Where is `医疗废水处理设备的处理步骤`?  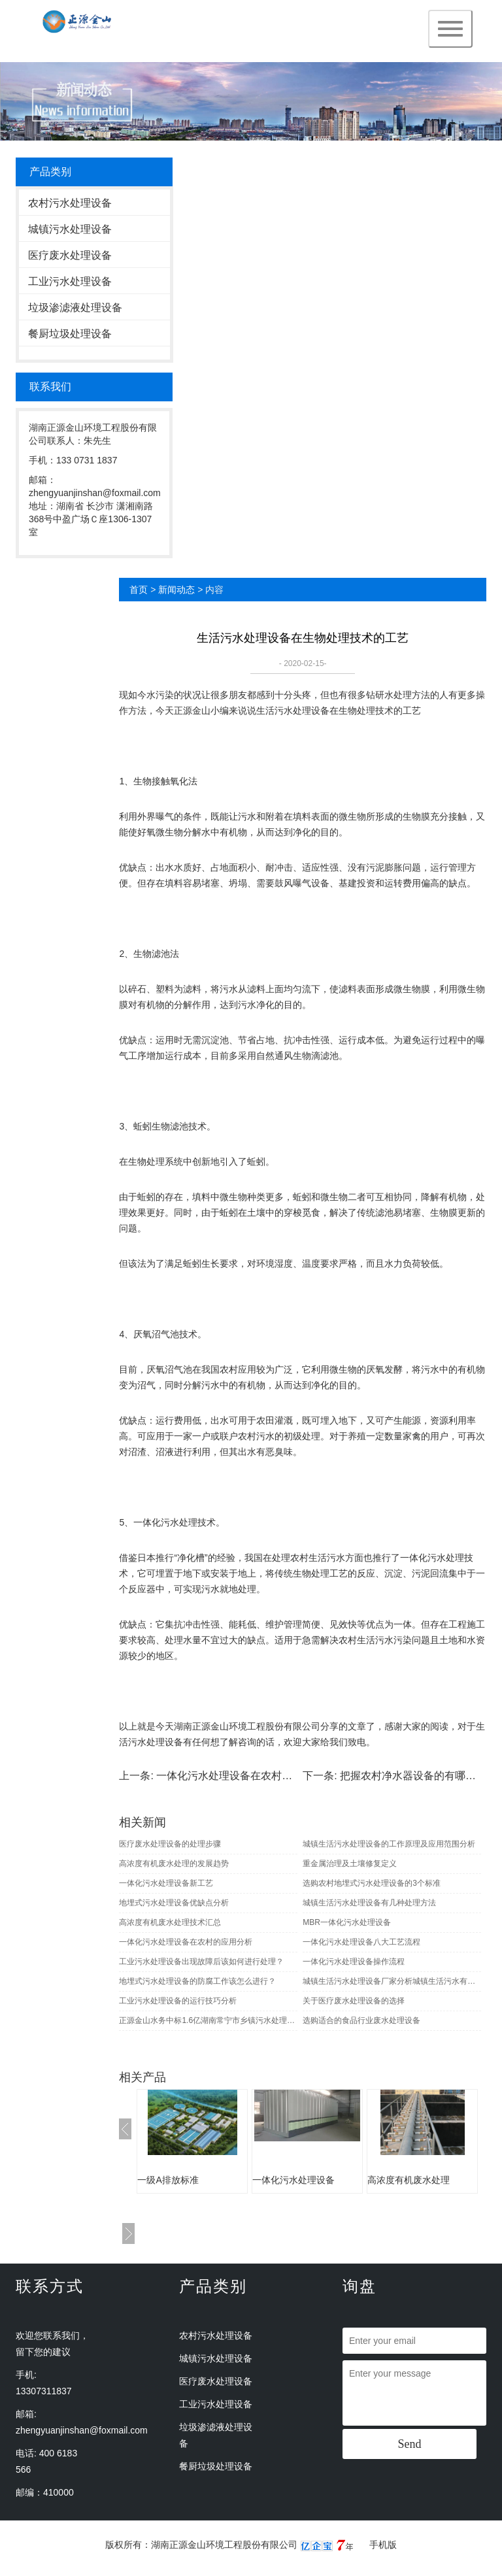
医疗废水处理设备的处理步骤 is located at coordinates (170, 1843).